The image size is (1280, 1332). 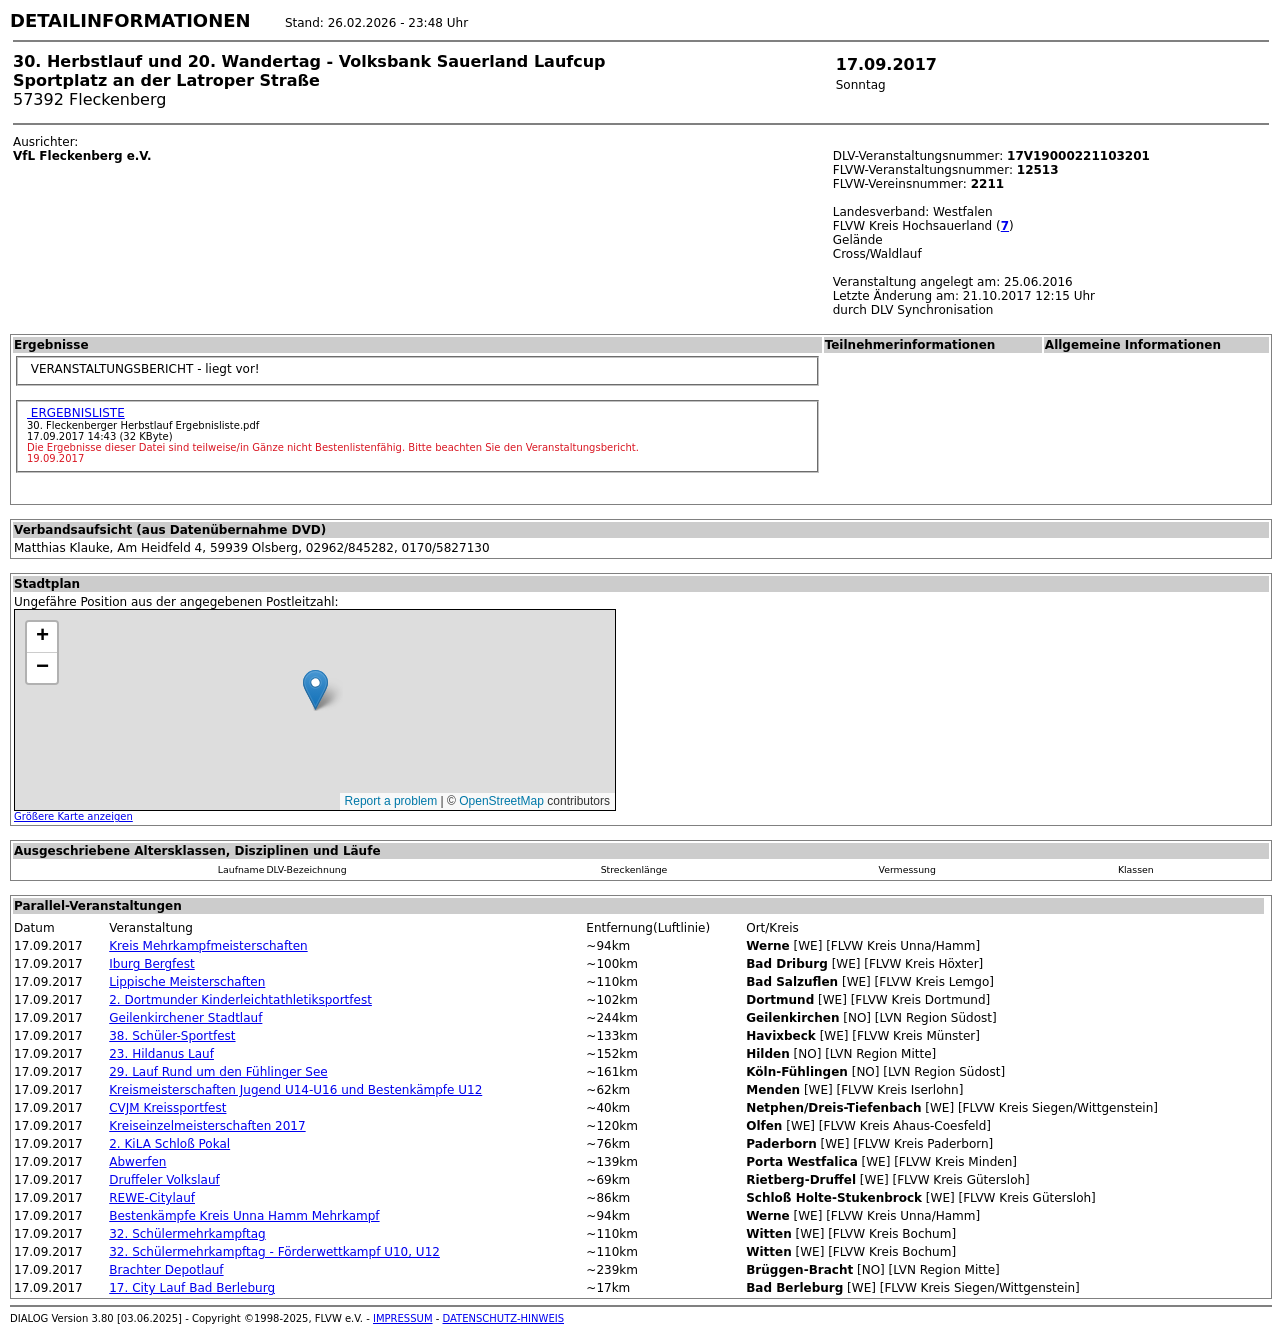 I want to click on 2. KiLA Schloß Pokal, so click(x=169, y=1144).